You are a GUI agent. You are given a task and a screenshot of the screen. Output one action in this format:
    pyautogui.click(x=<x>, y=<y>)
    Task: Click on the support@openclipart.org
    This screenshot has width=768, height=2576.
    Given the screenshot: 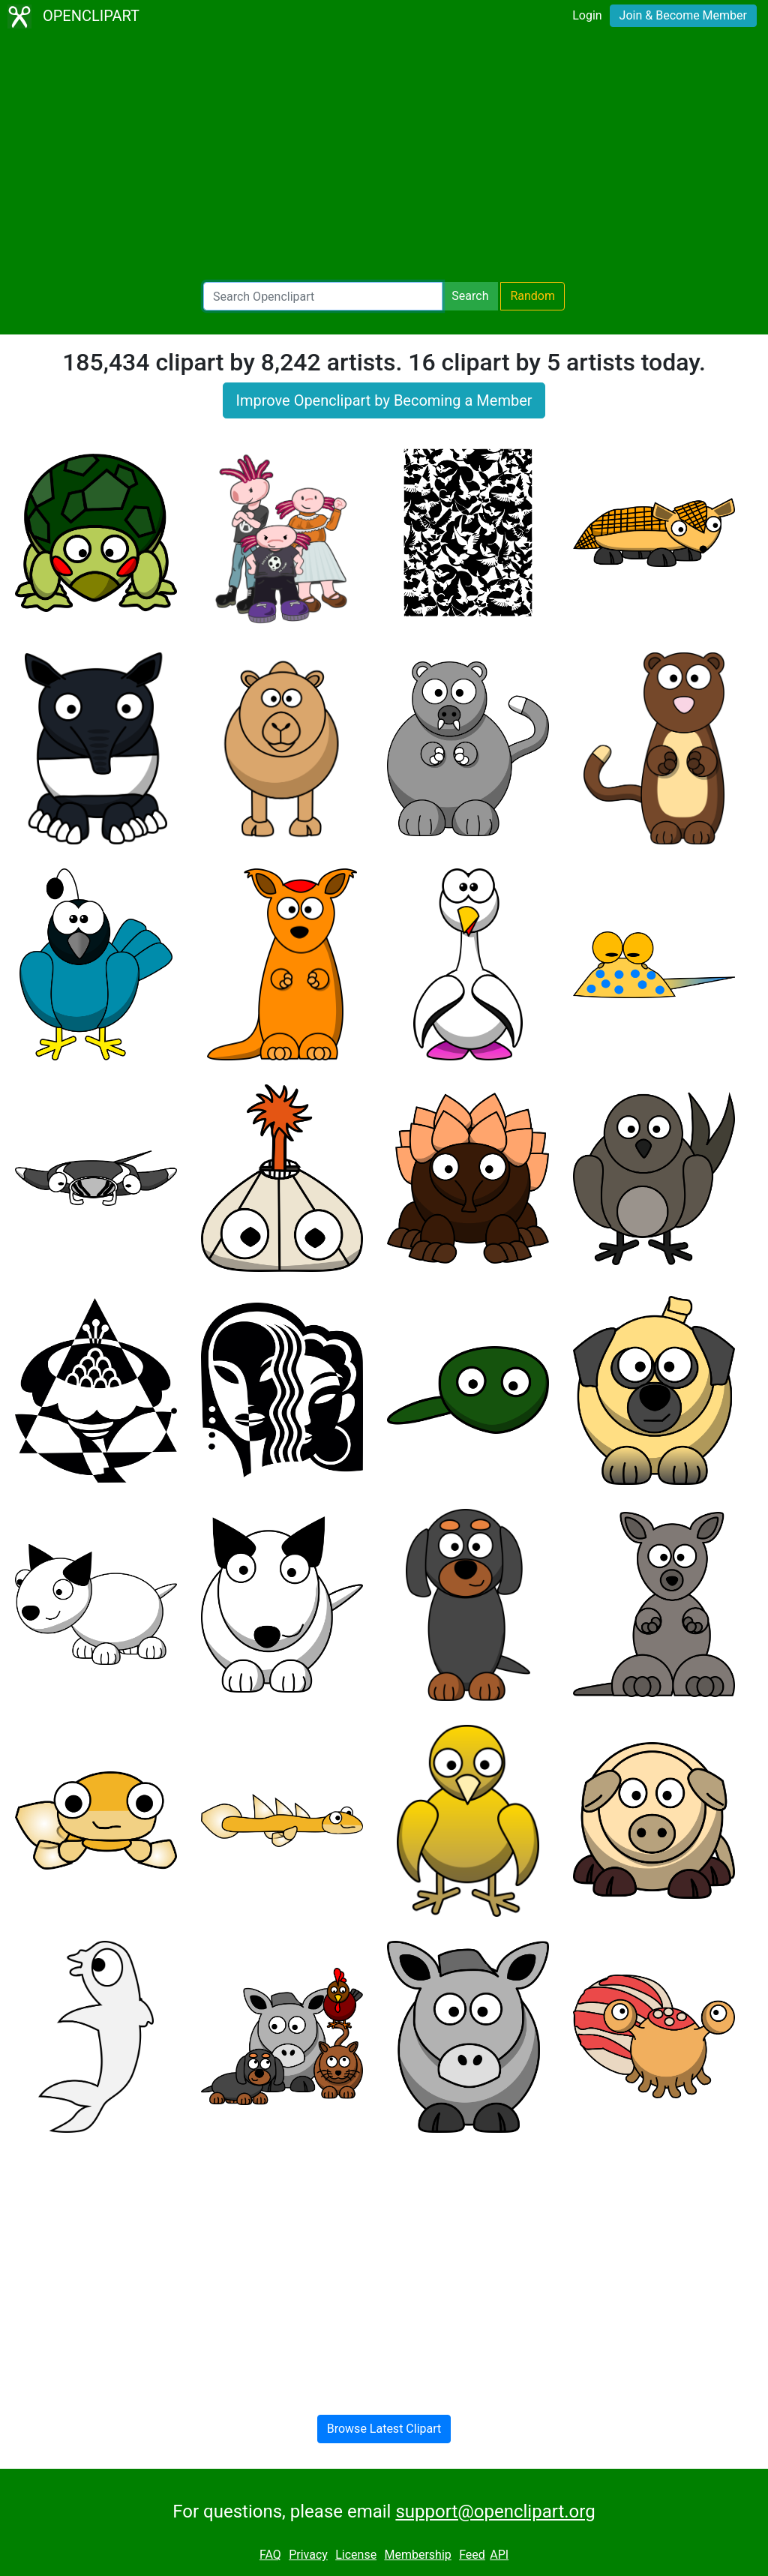 What is the action you would take?
    pyautogui.click(x=495, y=2511)
    